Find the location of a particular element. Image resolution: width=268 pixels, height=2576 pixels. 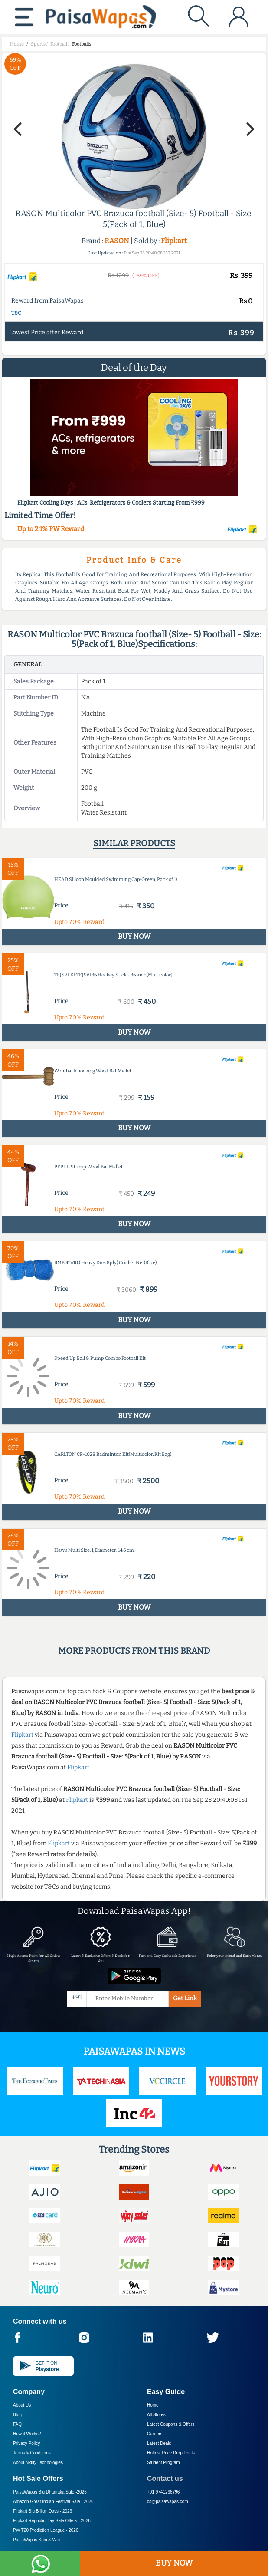

Student Program is located at coordinates (163, 2462).